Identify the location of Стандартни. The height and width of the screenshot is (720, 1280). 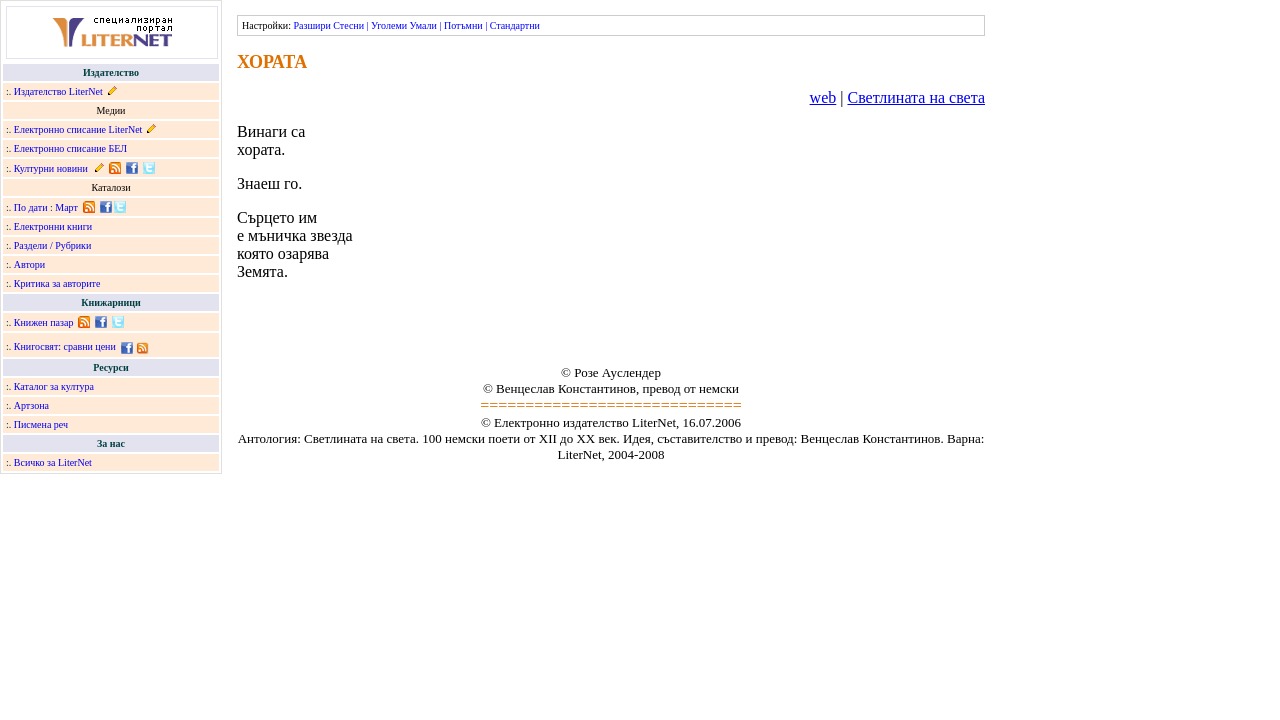
(515, 25).